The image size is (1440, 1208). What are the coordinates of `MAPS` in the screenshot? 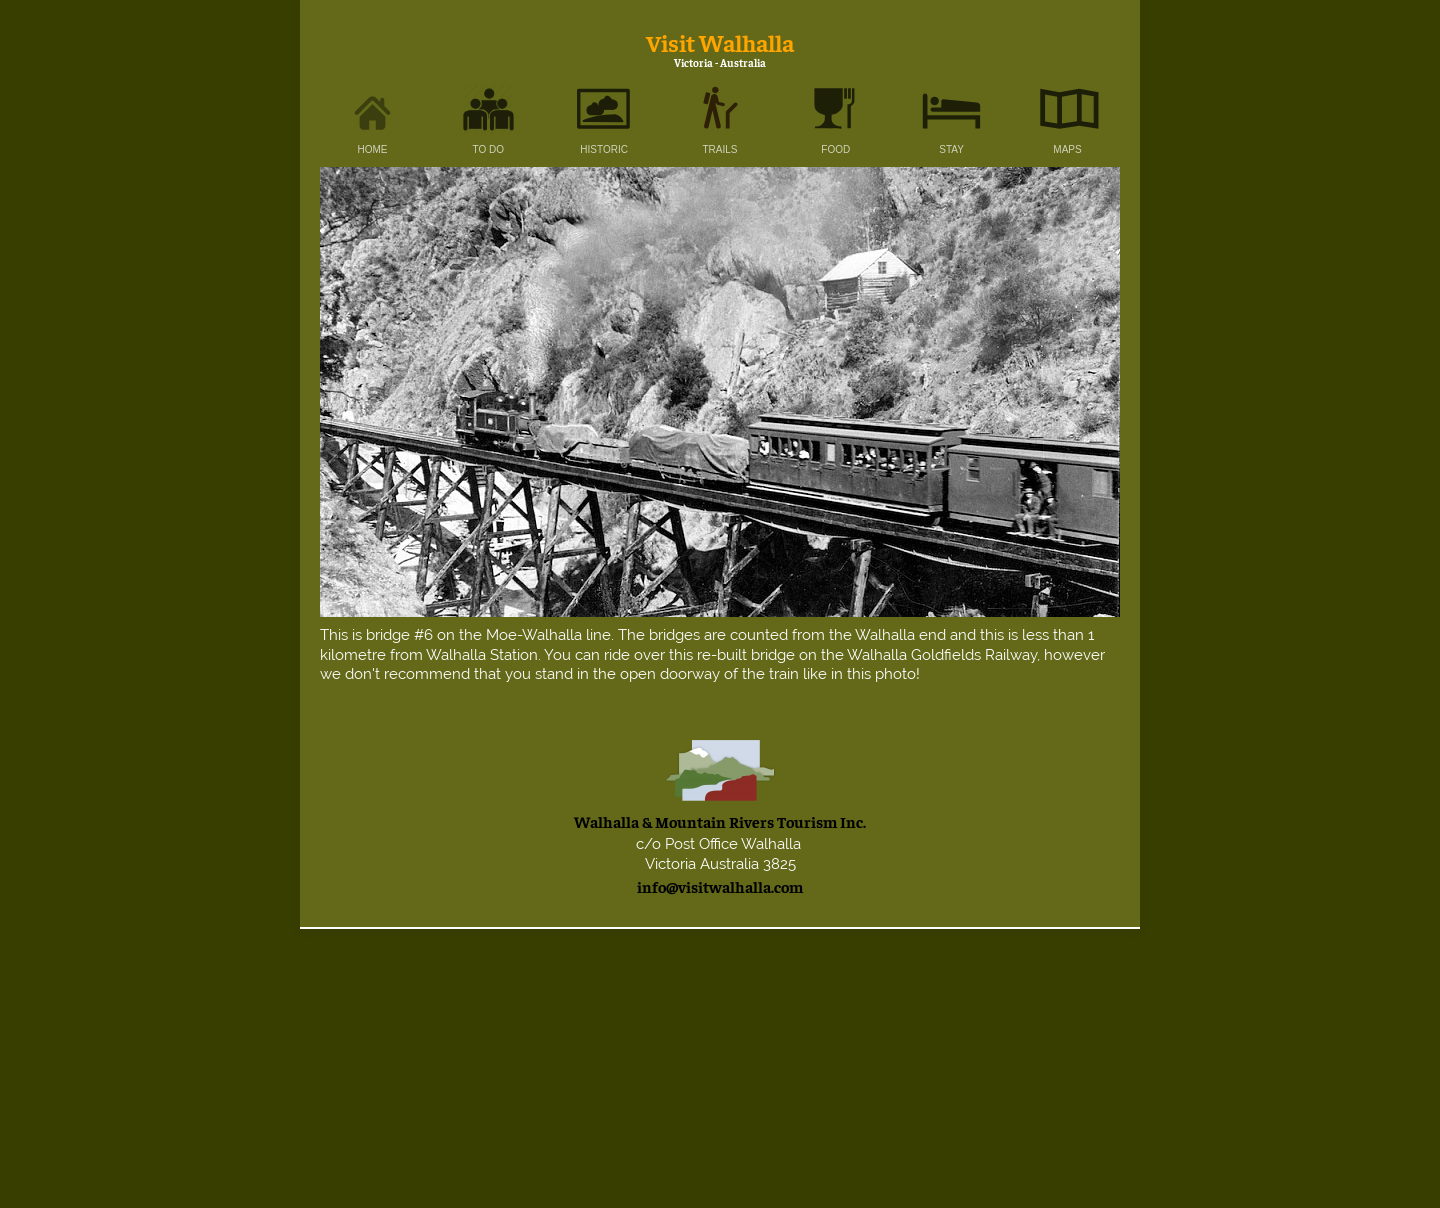 It's located at (1067, 149).